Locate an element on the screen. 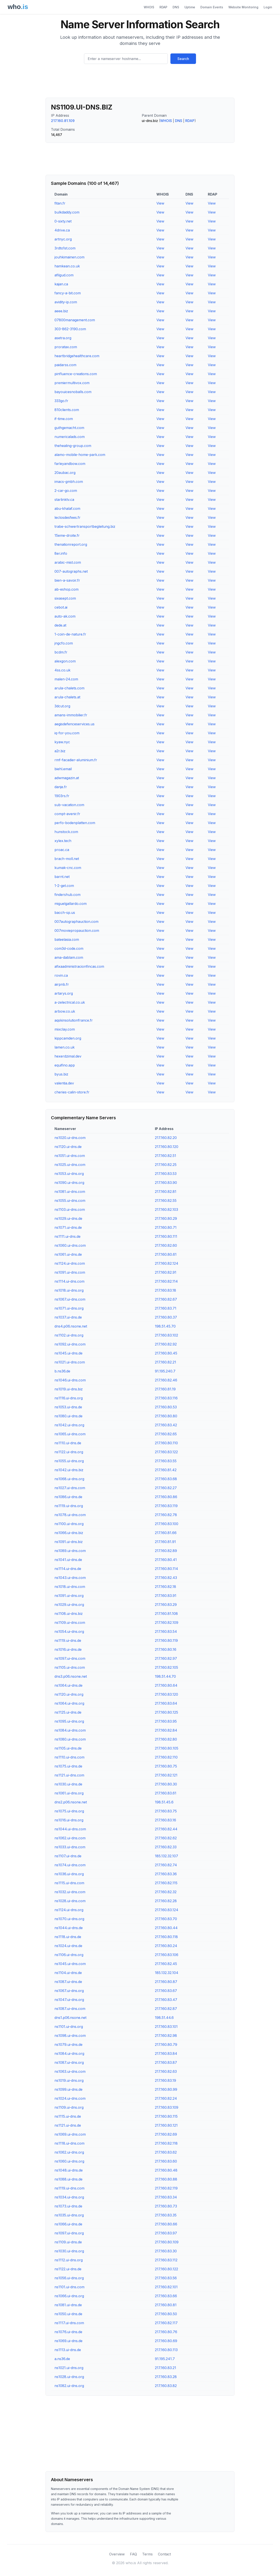 This screenshot has width=280, height=2576. 217.160.80.53 is located at coordinates (166, 1407).